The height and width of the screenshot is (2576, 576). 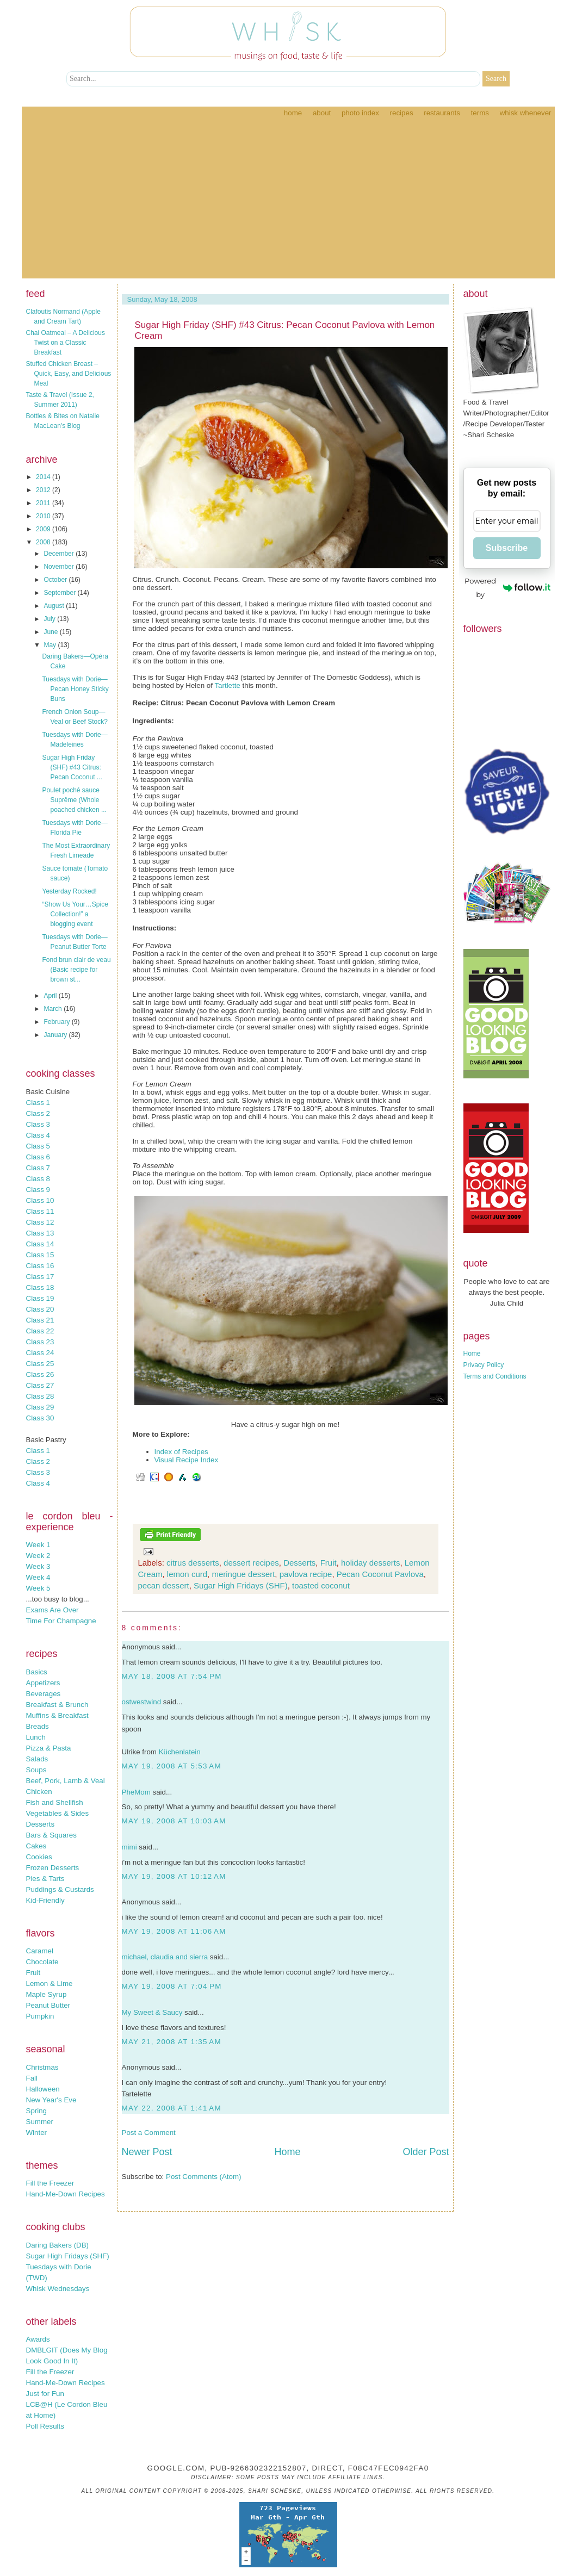 What do you see at coordinates (54, 1009) in the screenshot?
I see `March` at bounding box center [54, 1009].